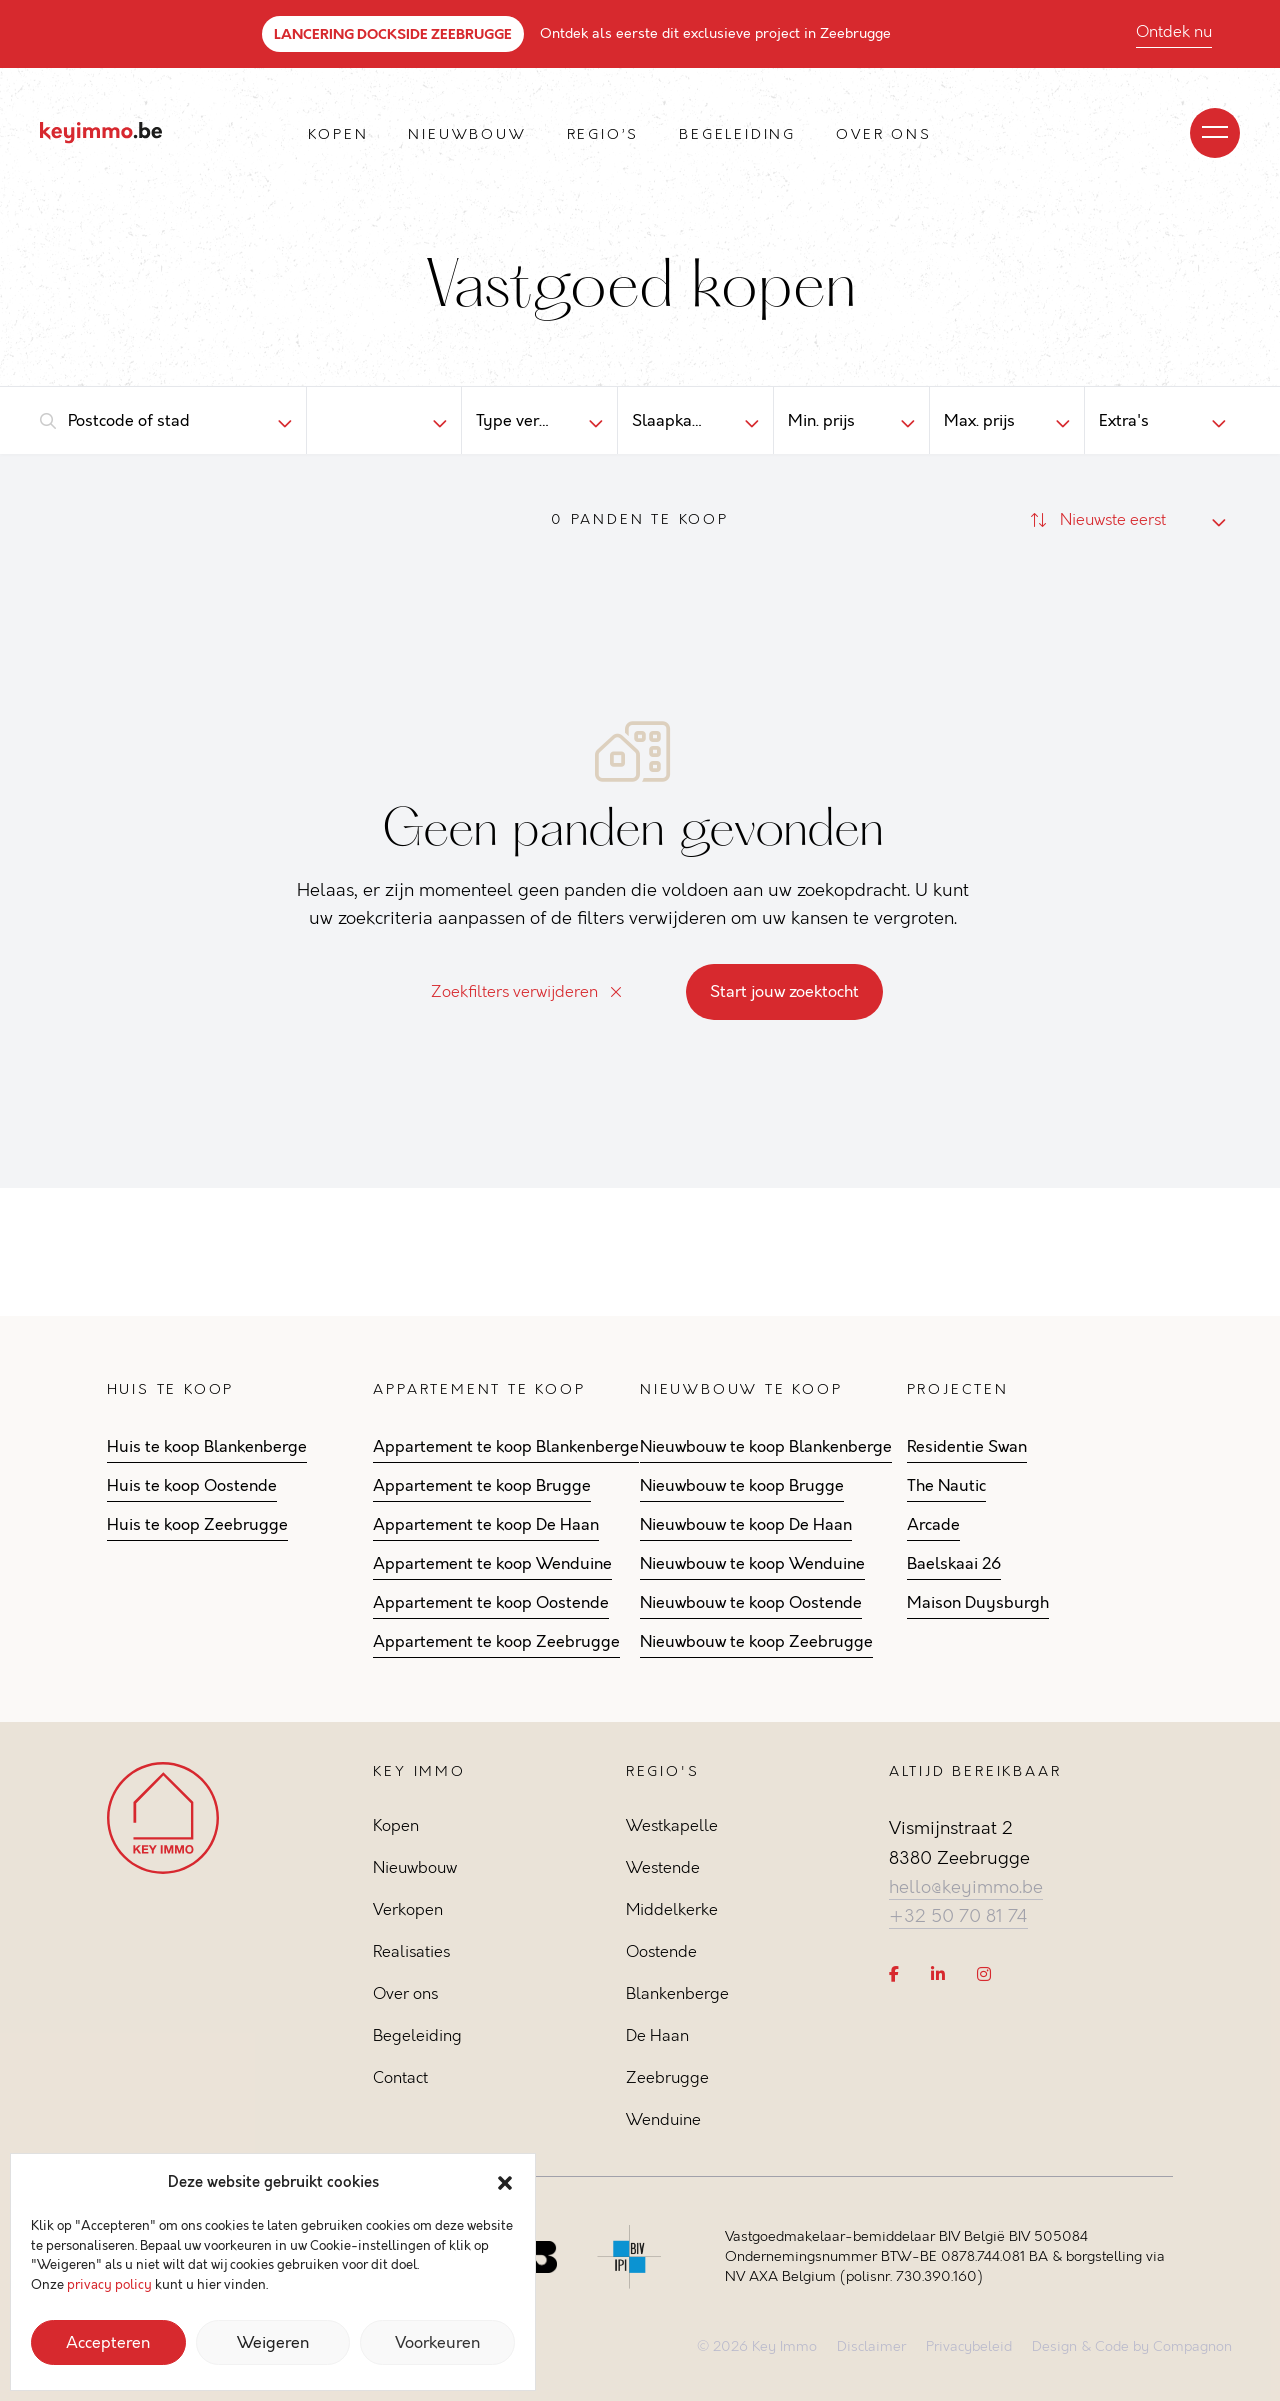  I want to click on Appartement te koop Blankenberge, so click(506, 1447).